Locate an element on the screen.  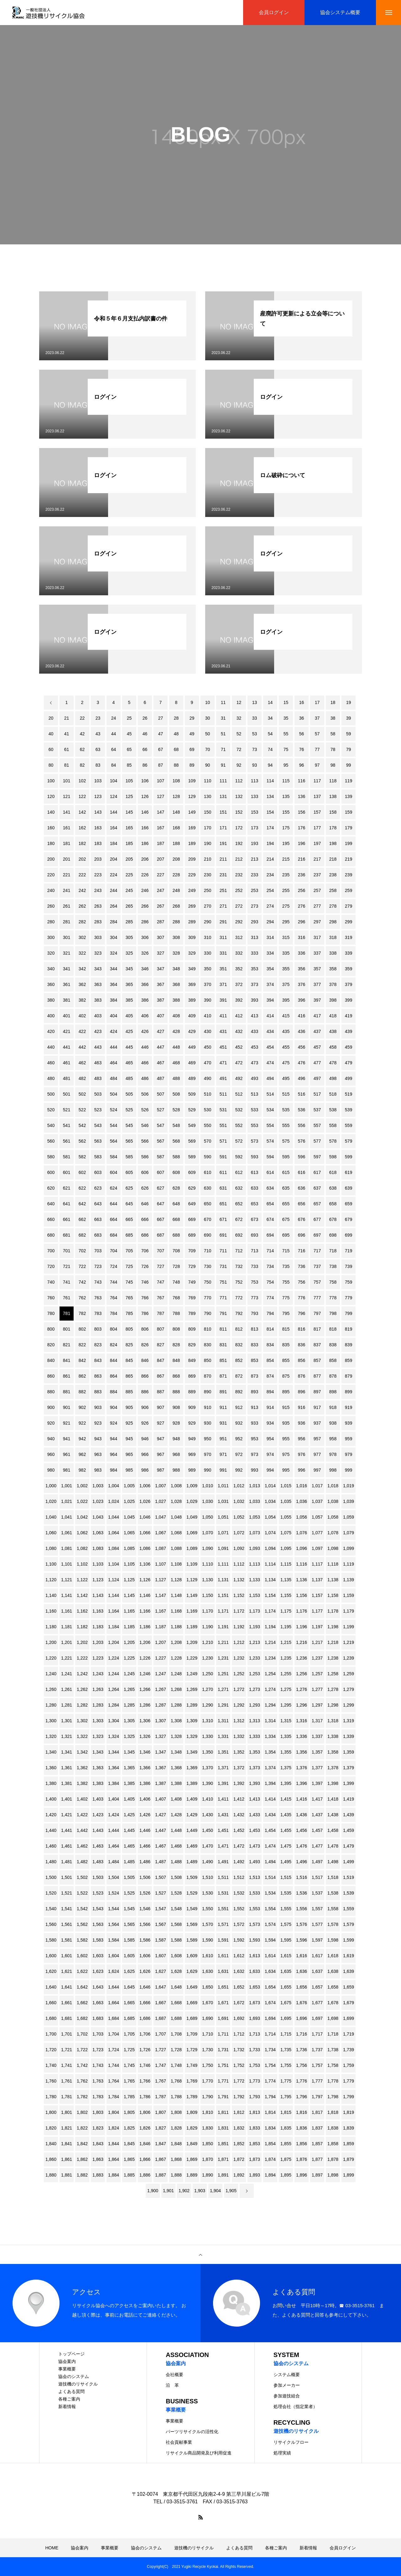
144 is located at coordinates (113, 812).